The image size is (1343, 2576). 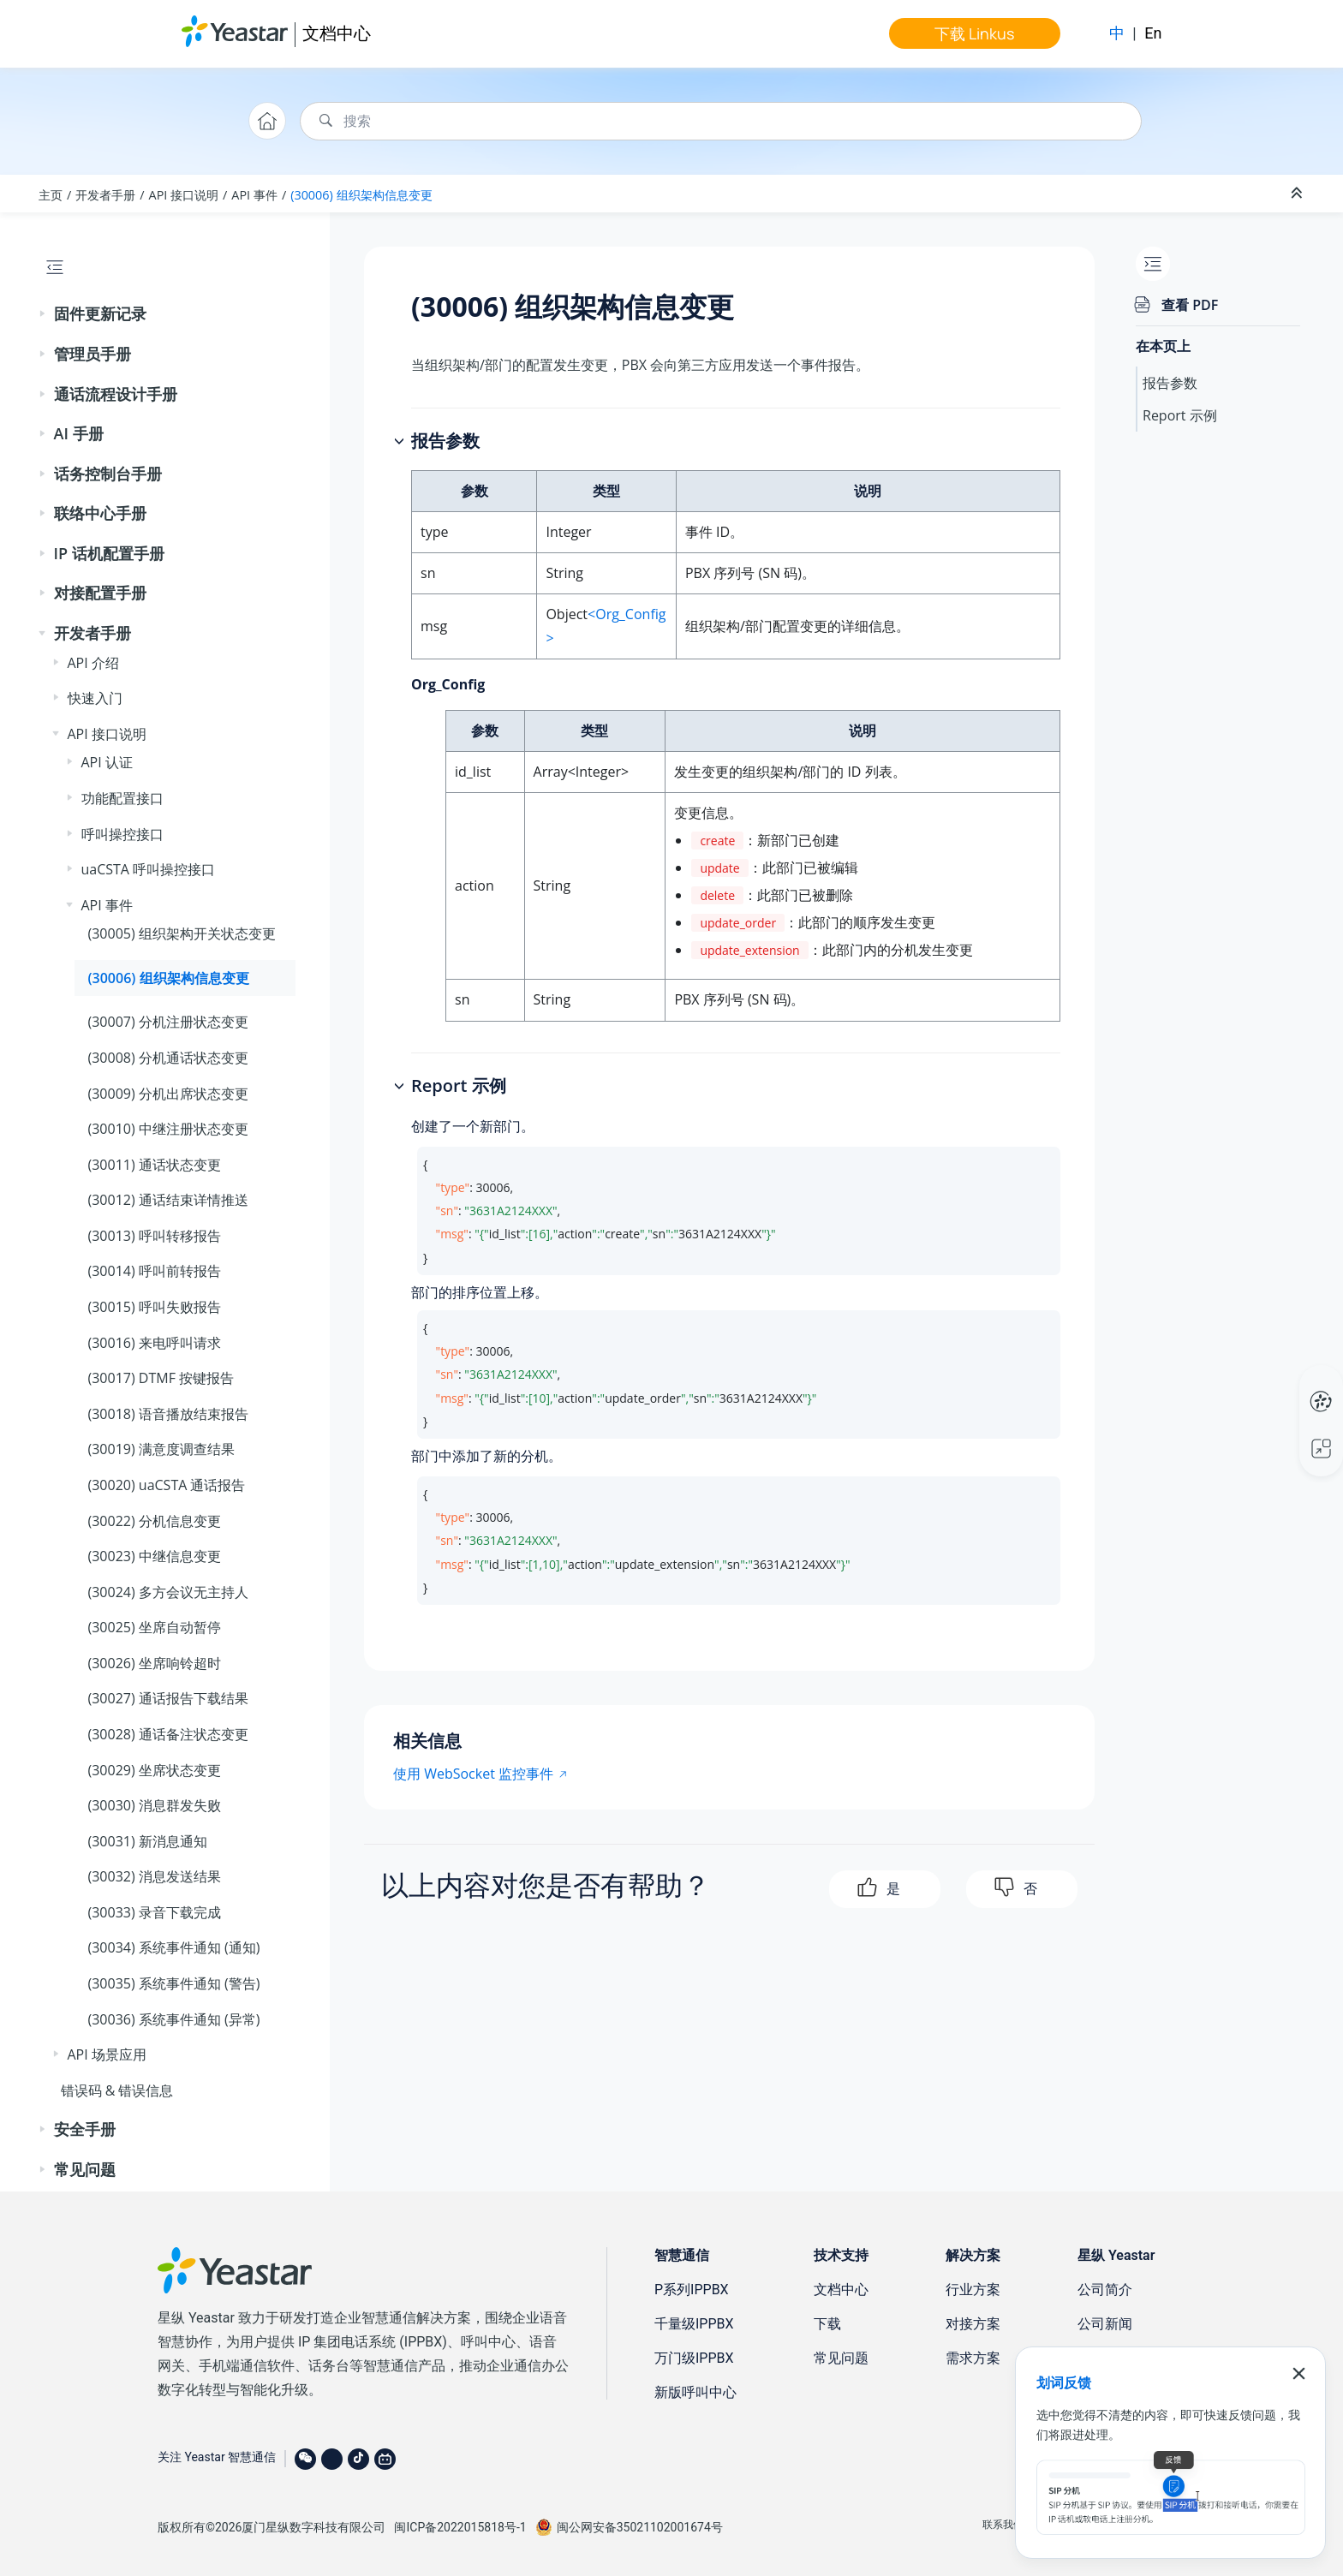 I want to click on (30007) 分机注册状态变更, so click(x=168, y=1021).